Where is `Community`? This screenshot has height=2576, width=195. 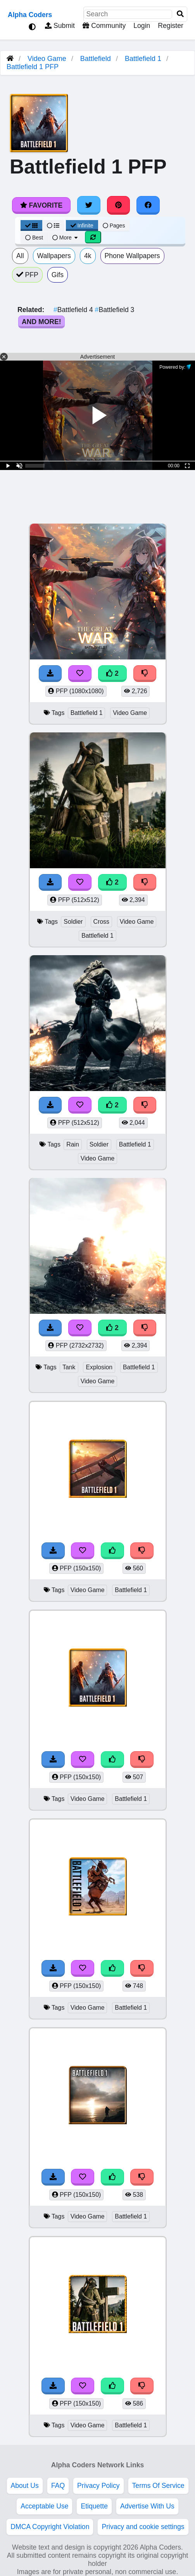
Community is located at coordinates (104, 25).